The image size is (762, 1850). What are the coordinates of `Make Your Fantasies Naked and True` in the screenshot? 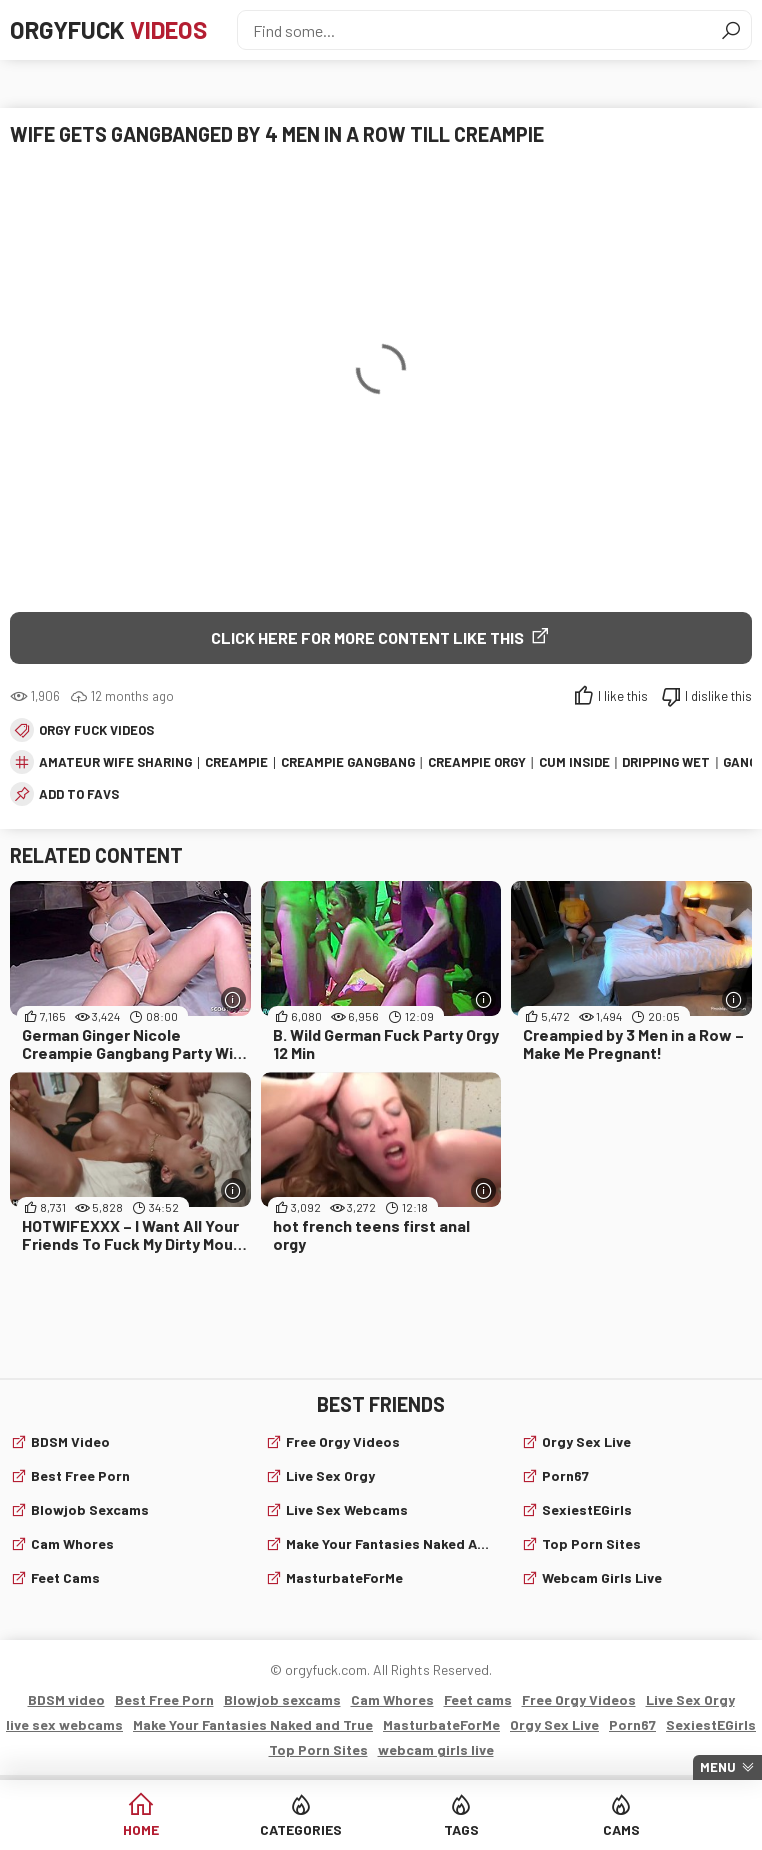 It's located at (391, 1543).